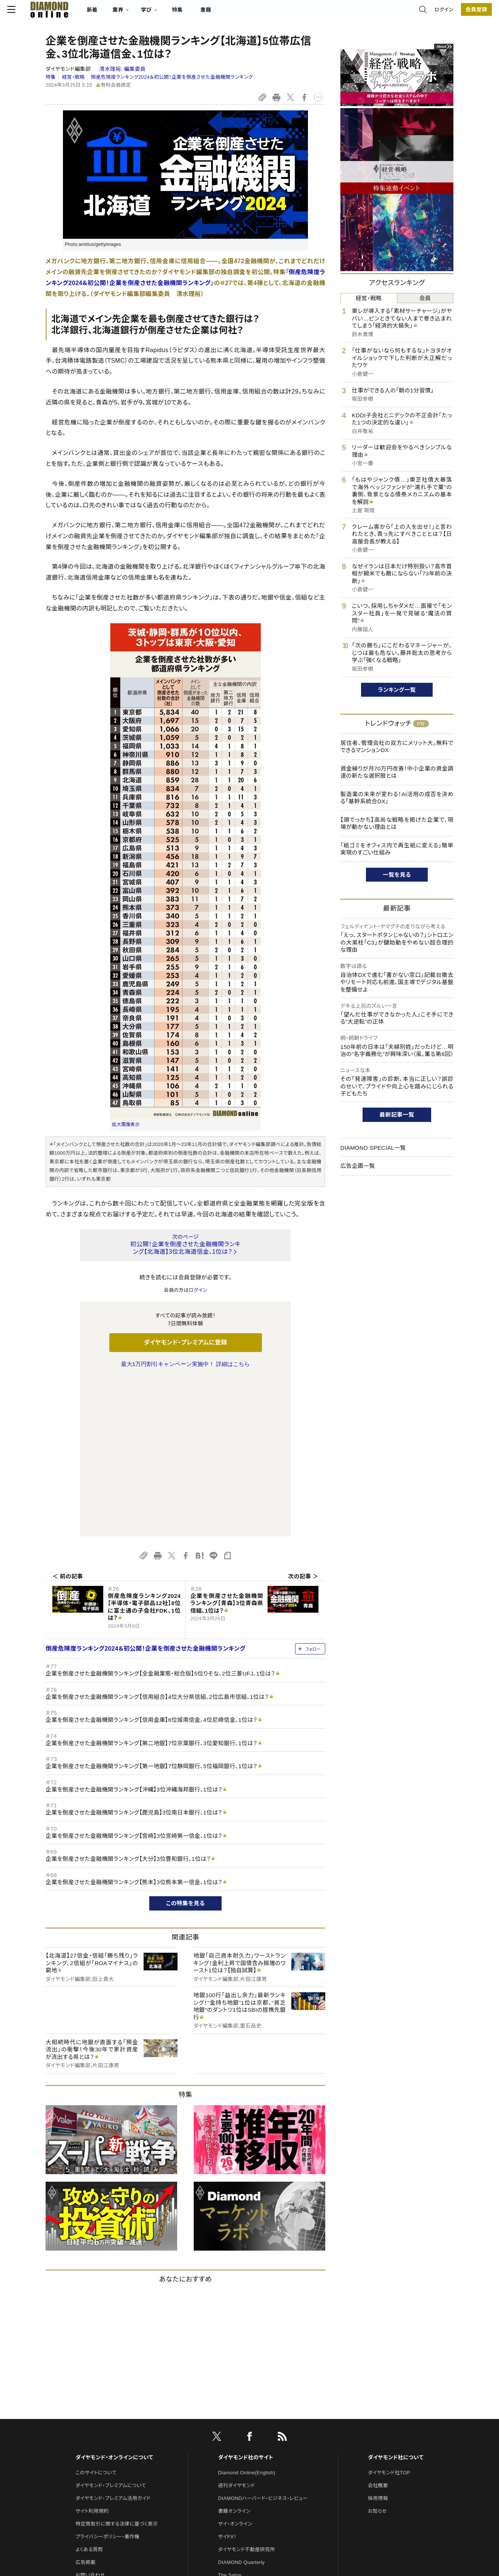 The width and height of the screenshot is (499, 2576). Describe the element at coordinates (185, 1745) in the screenshot. I see `この特集を見る` at that location.